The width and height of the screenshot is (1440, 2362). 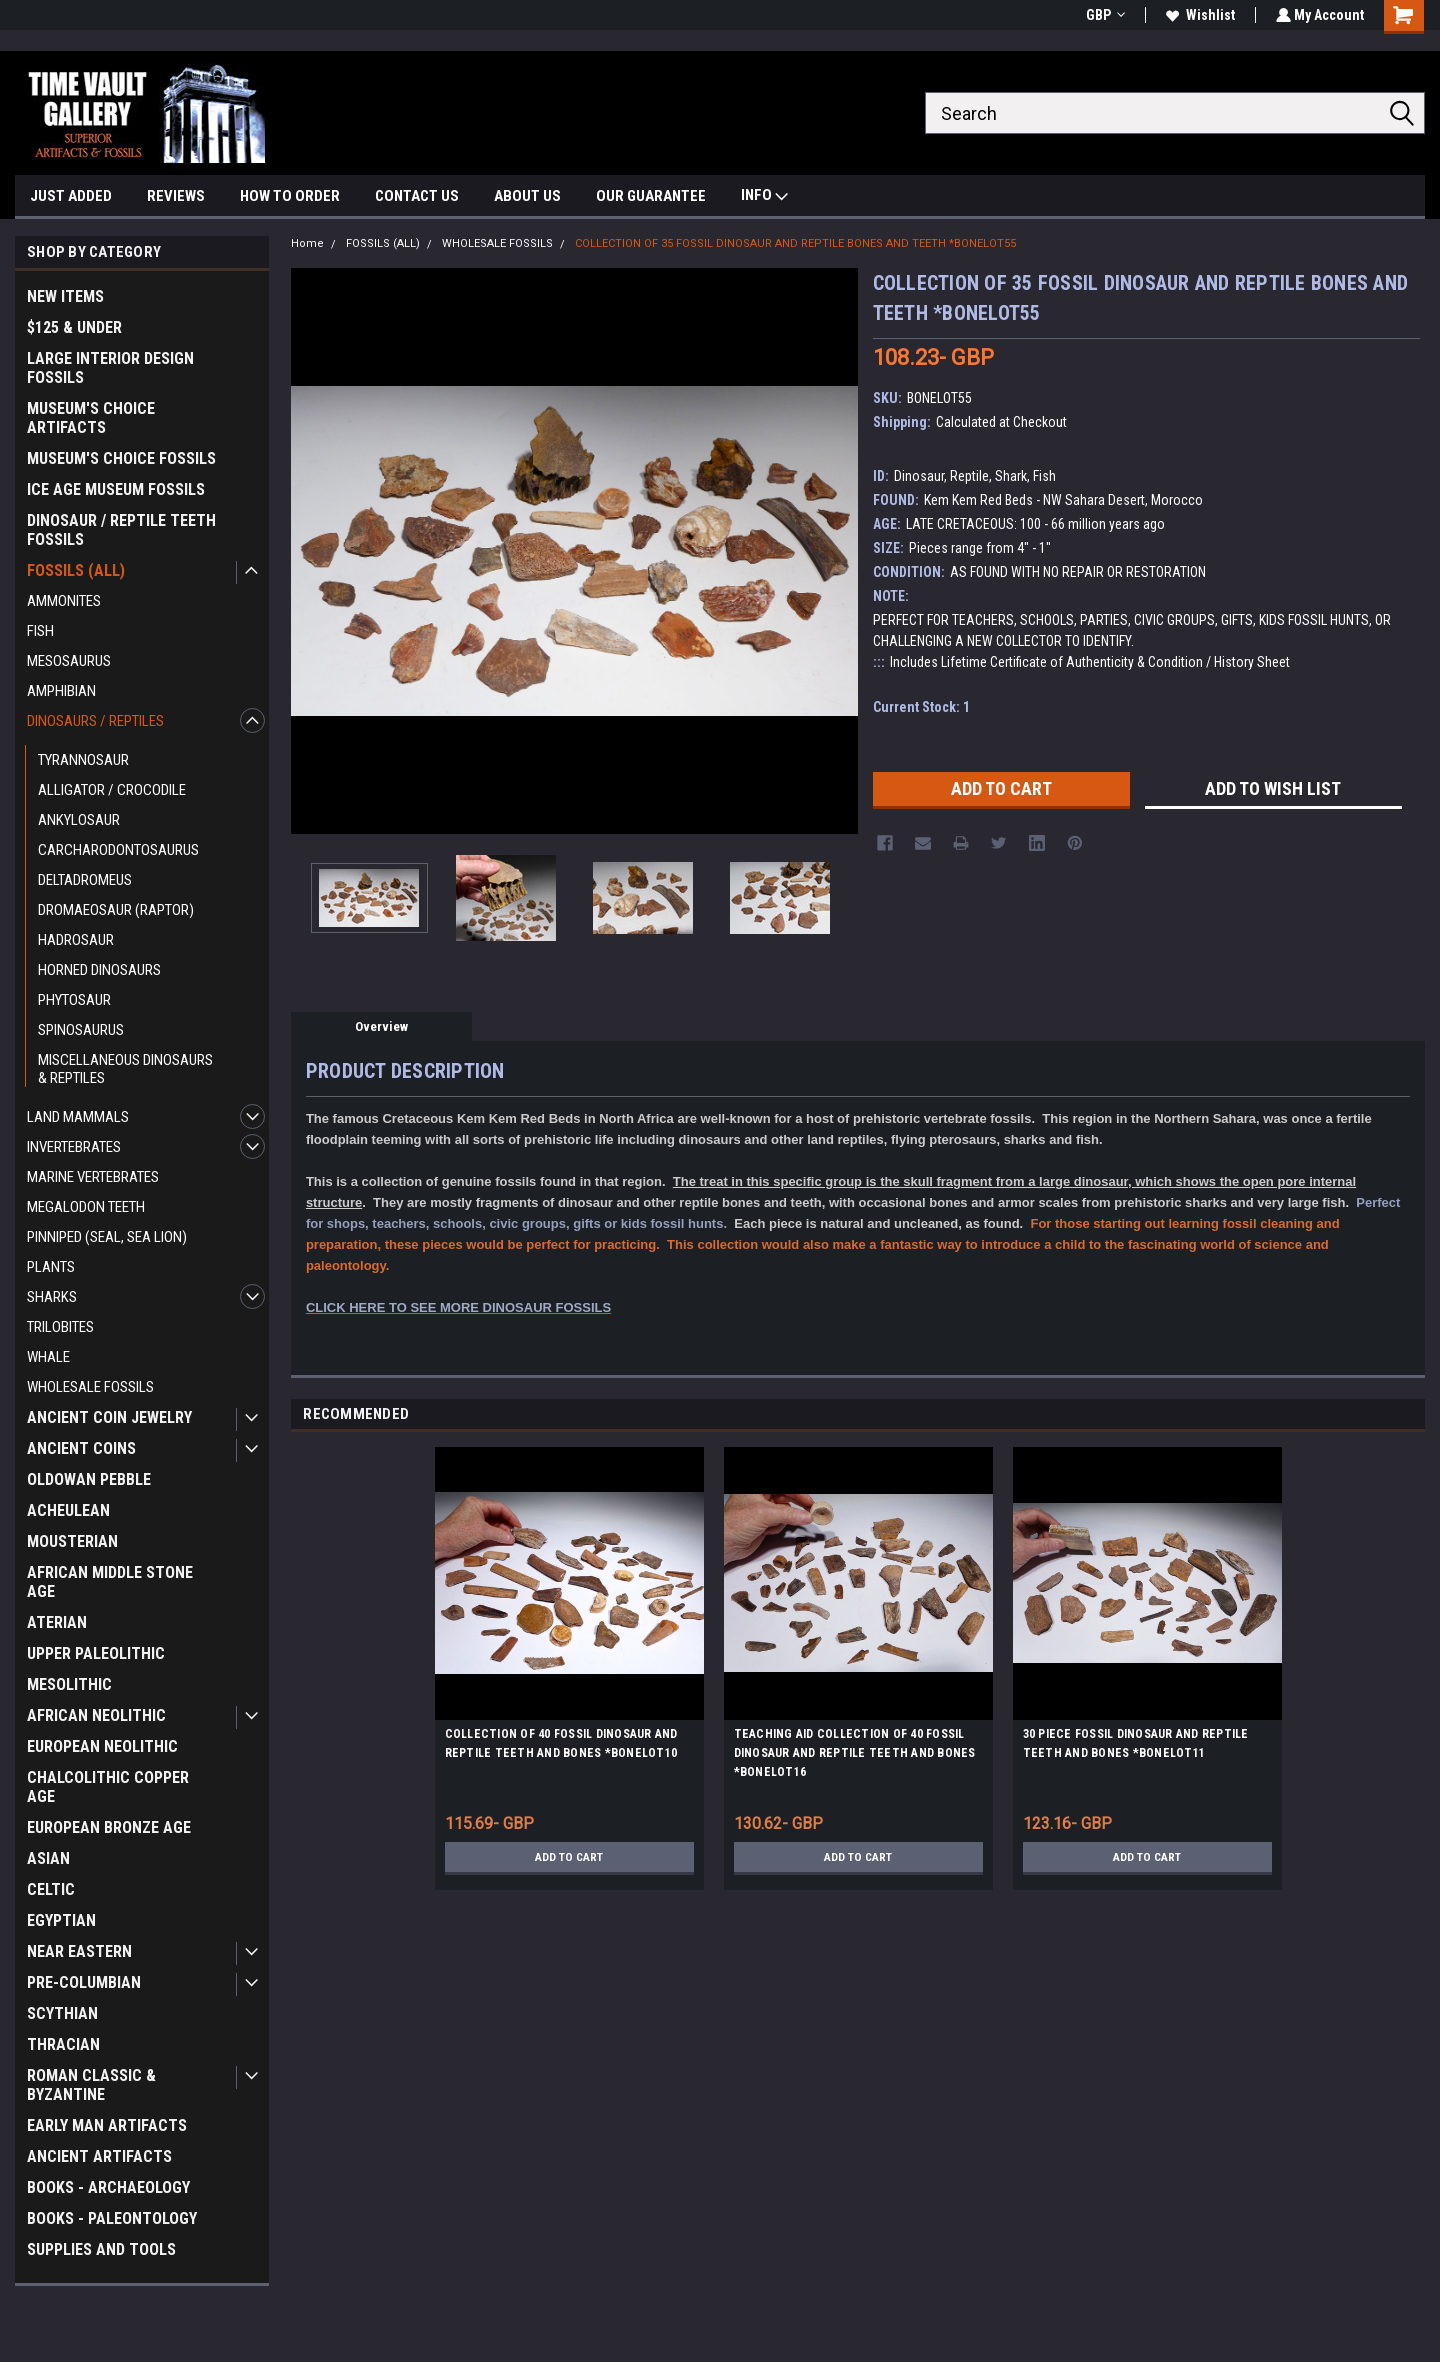 What do you see at coordinates (102, 1746) in the screenshot?
I see `EUROPEAN NEOLITHIC` at bounding box center [102, 1746].